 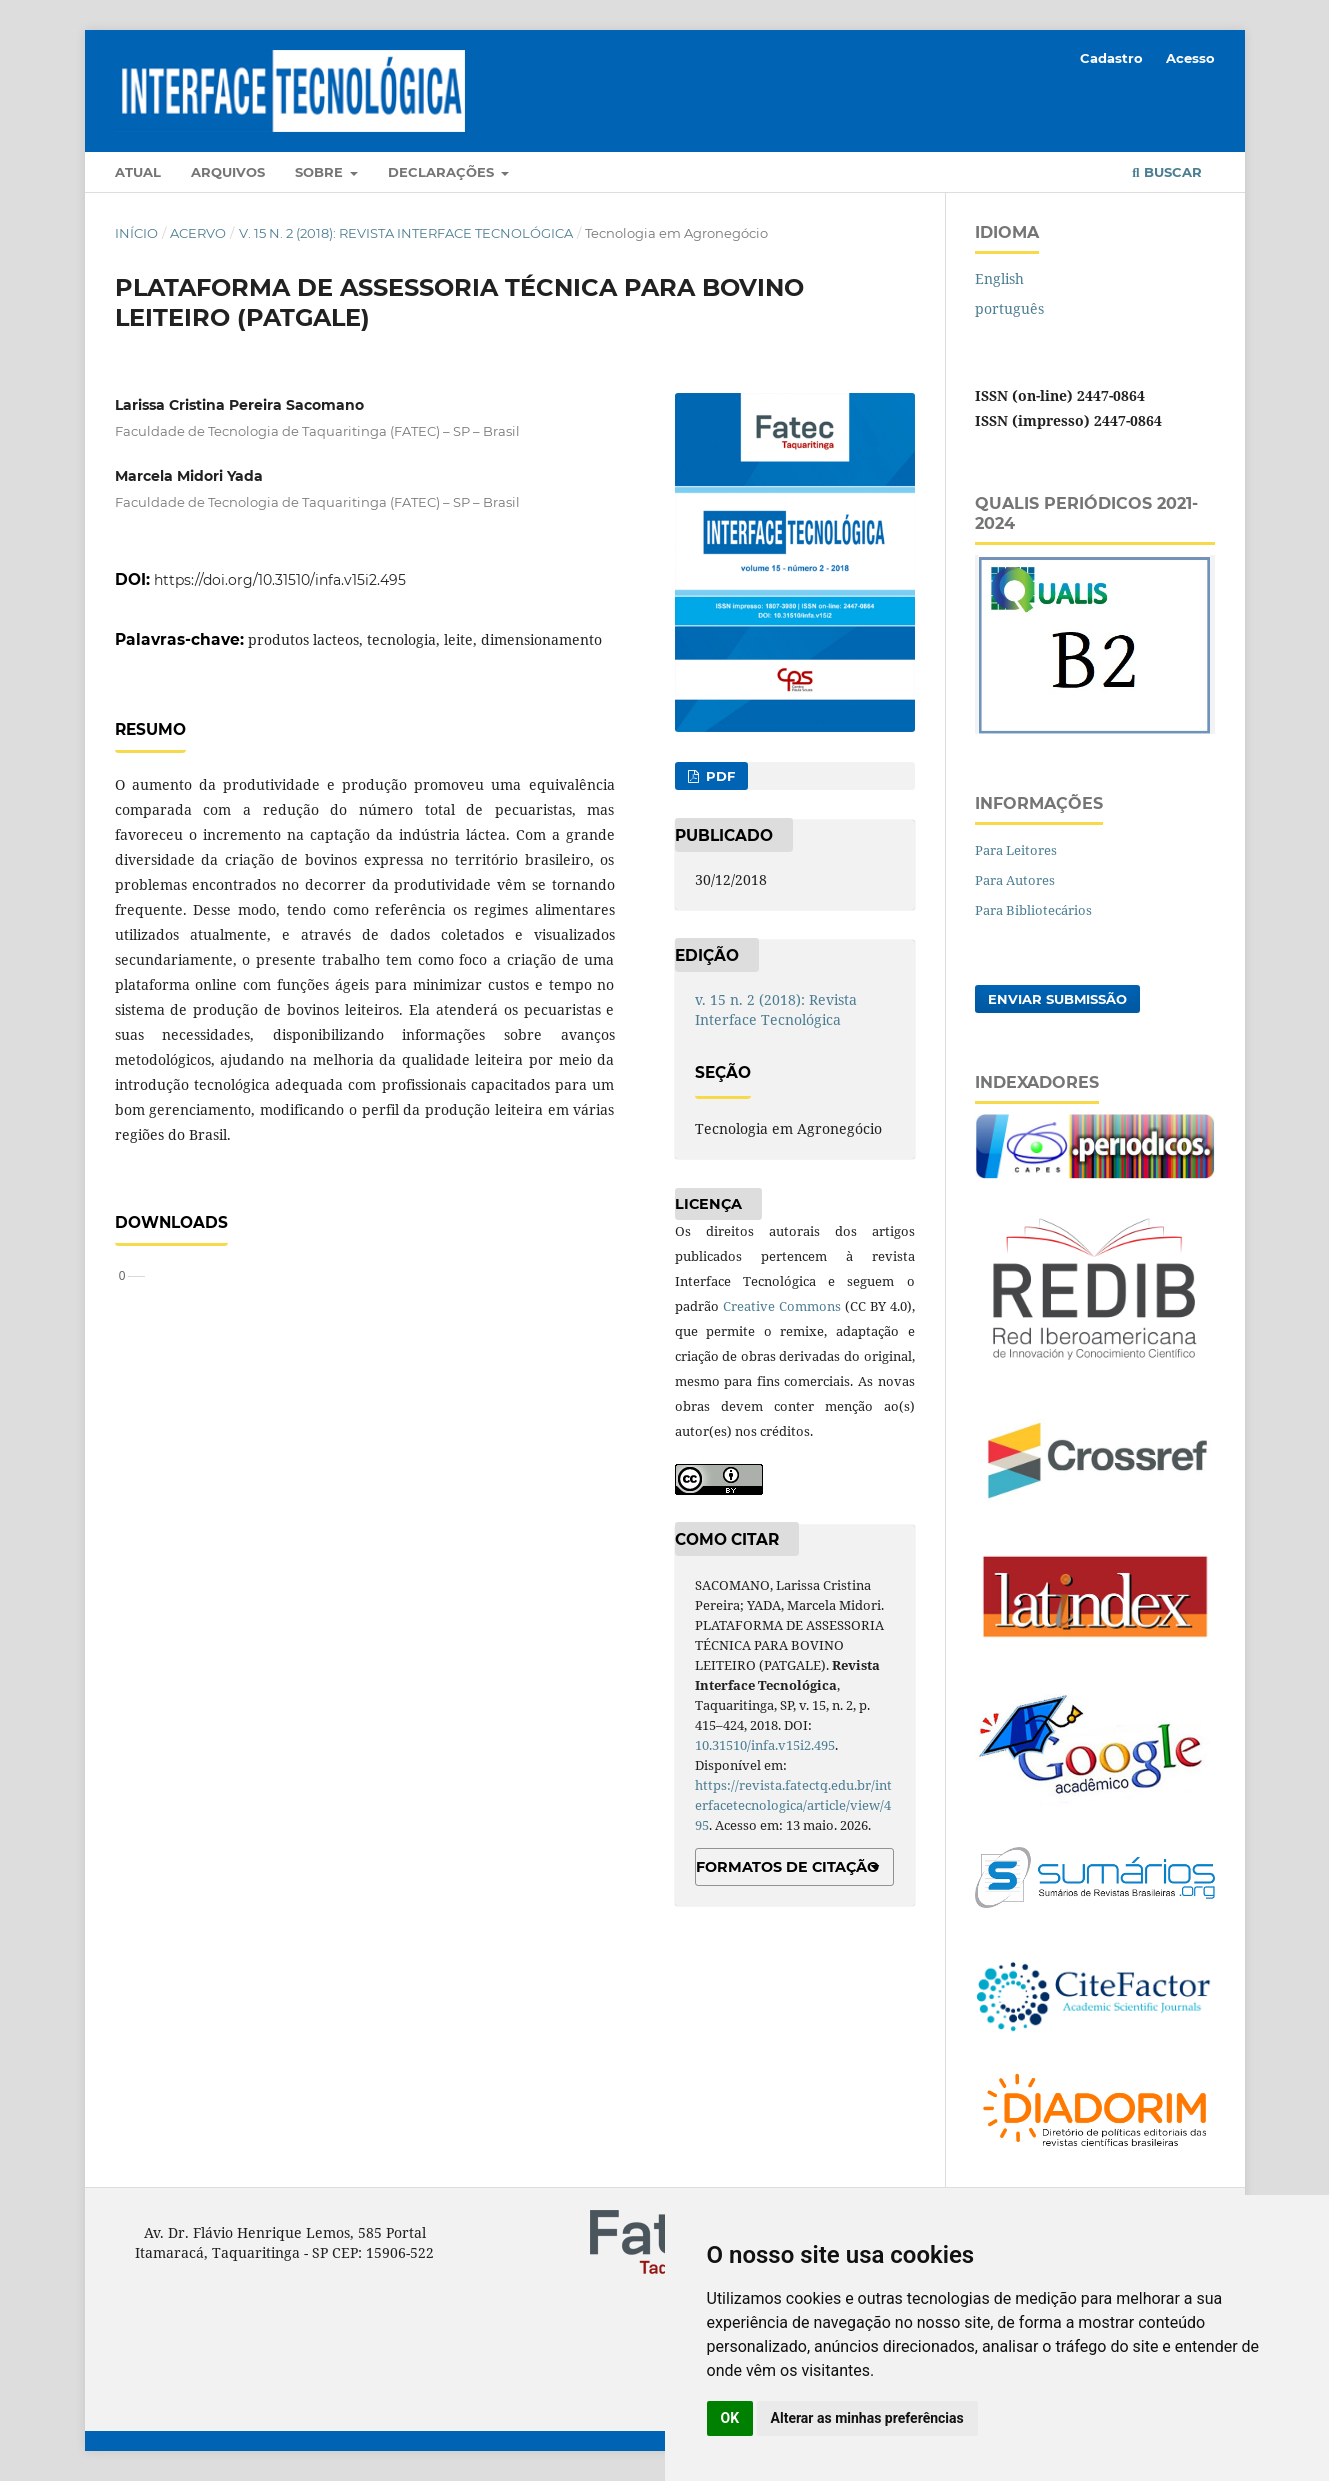 I want to click on Creative Commons, so click(x=782, y=1306).